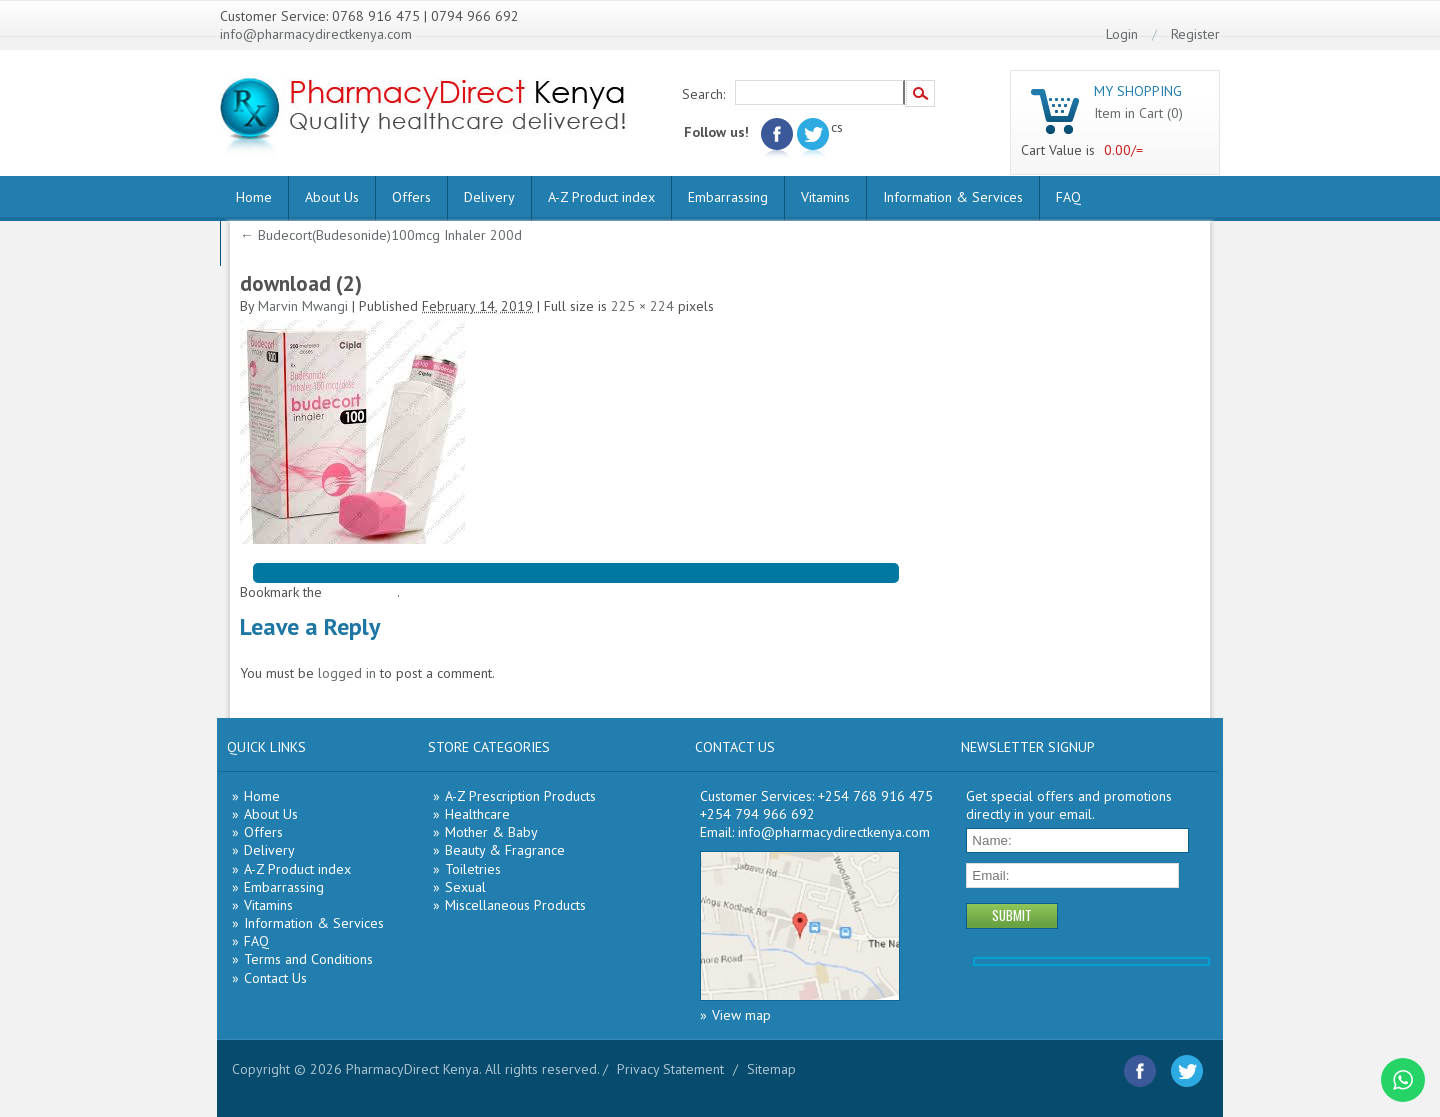 The height and width of the screenshot is (1117, 1440). I want to click on Information & Services, so click(953, 197).